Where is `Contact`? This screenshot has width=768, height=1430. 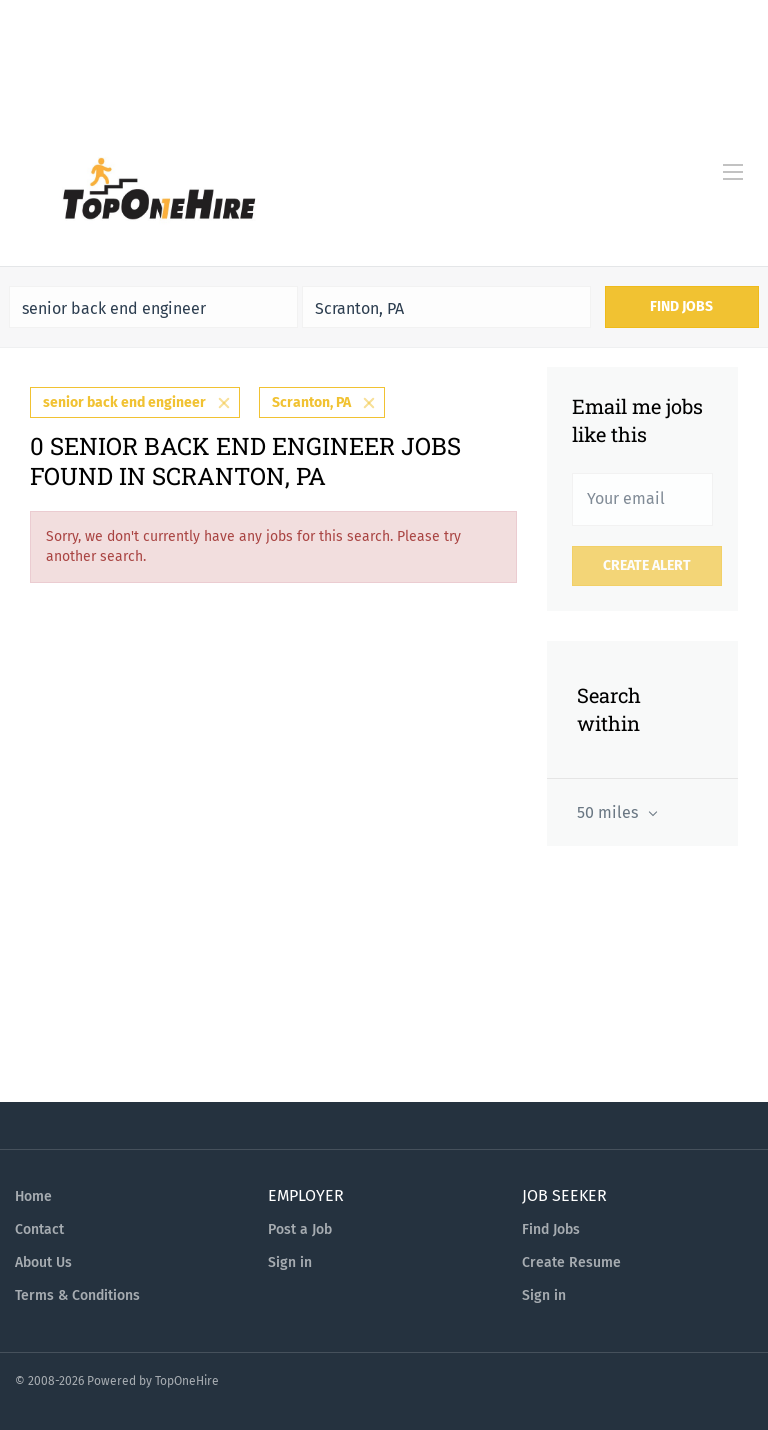
Contact is located at coordinates (39, 1229).